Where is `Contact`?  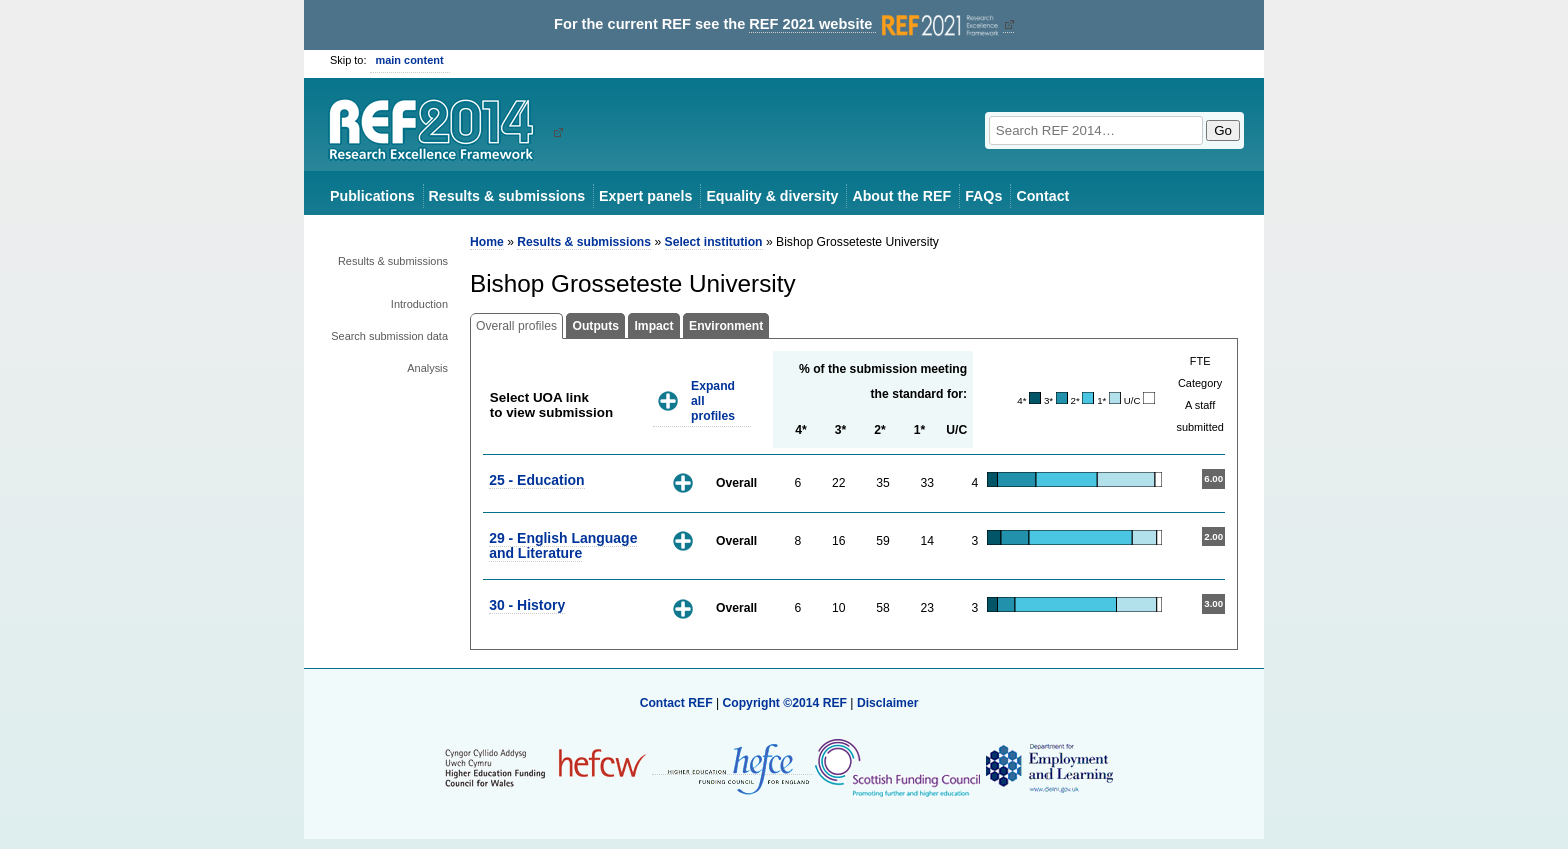
Contact is located at coordinates (1042, 196).